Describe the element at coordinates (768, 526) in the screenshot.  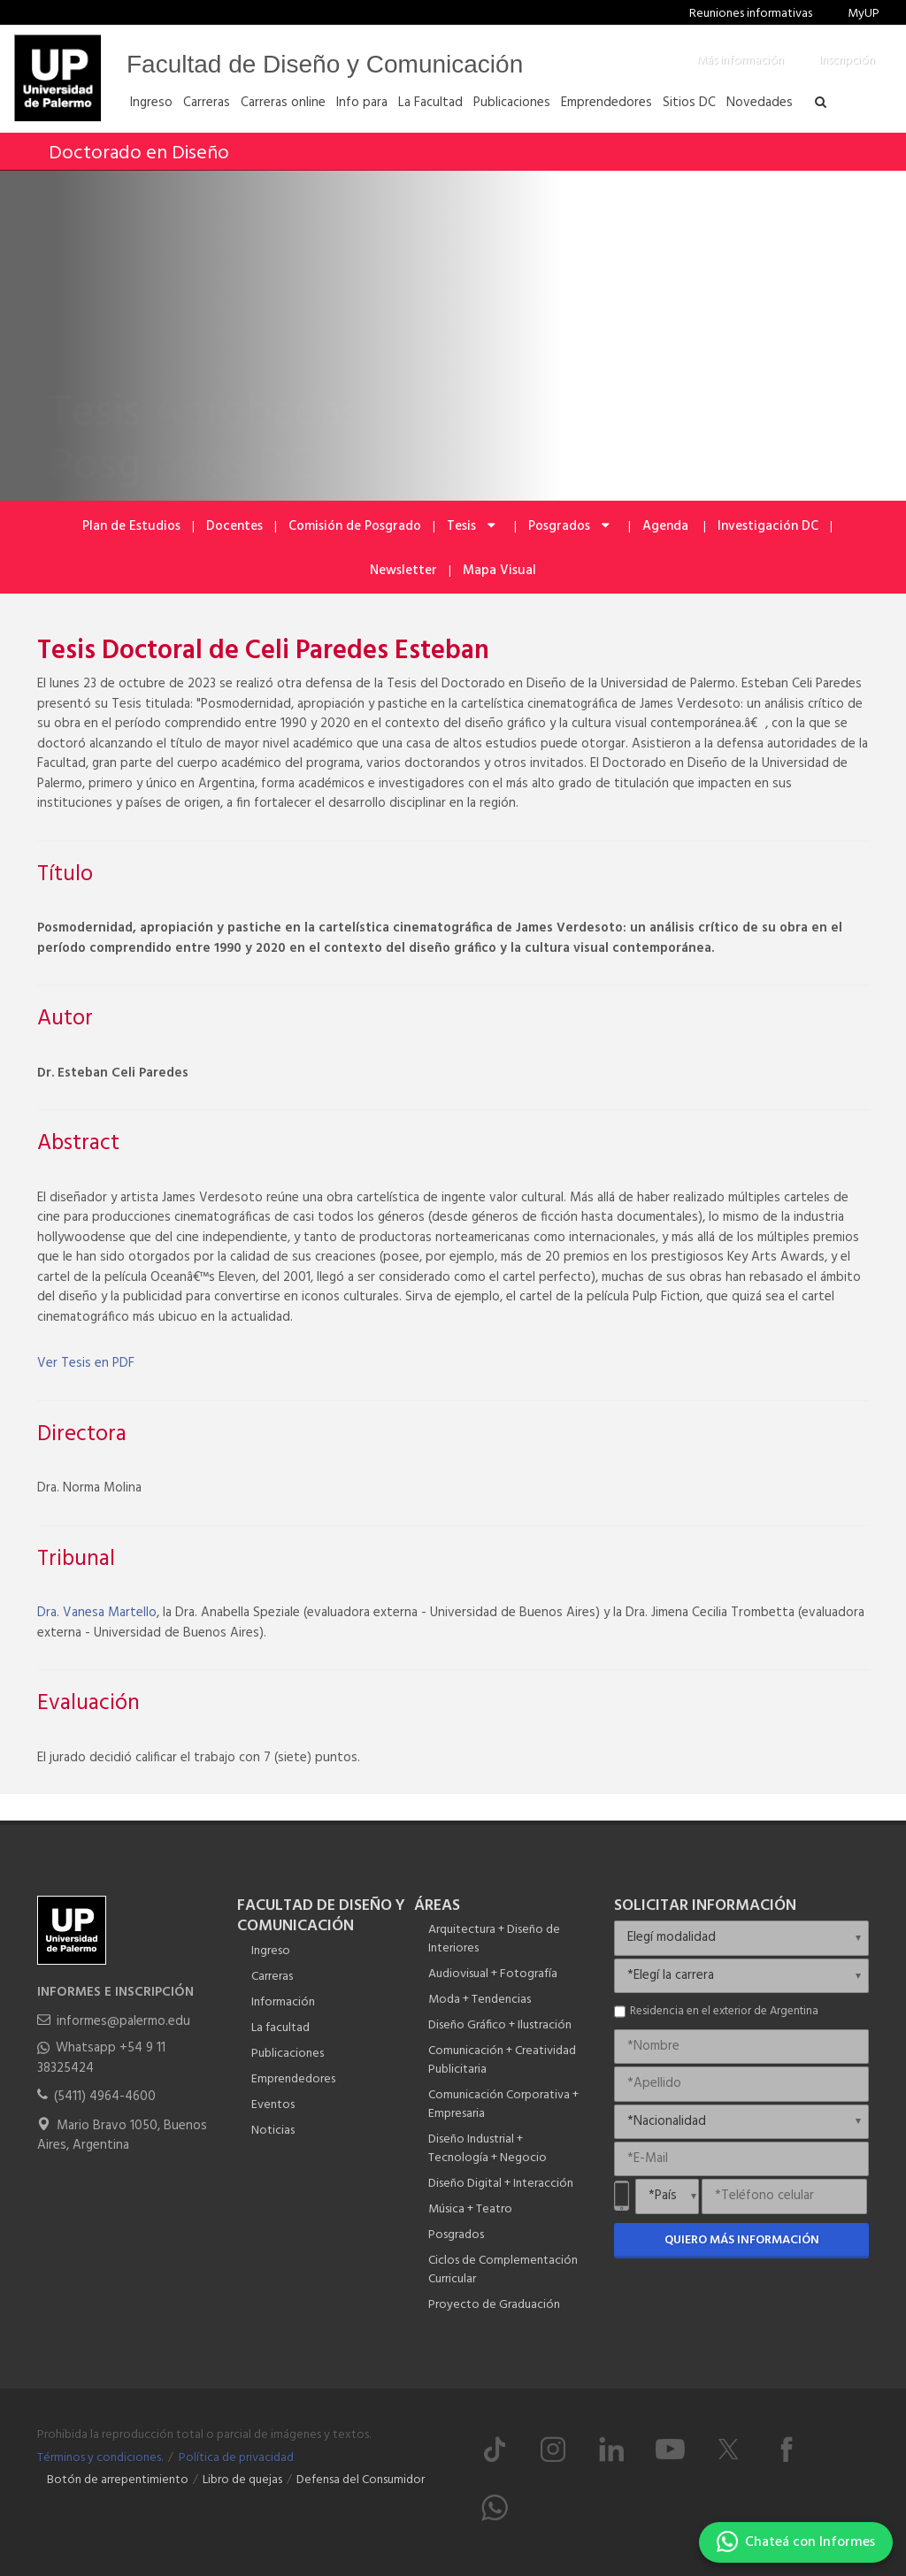
I see `Investigación DC` at that location.